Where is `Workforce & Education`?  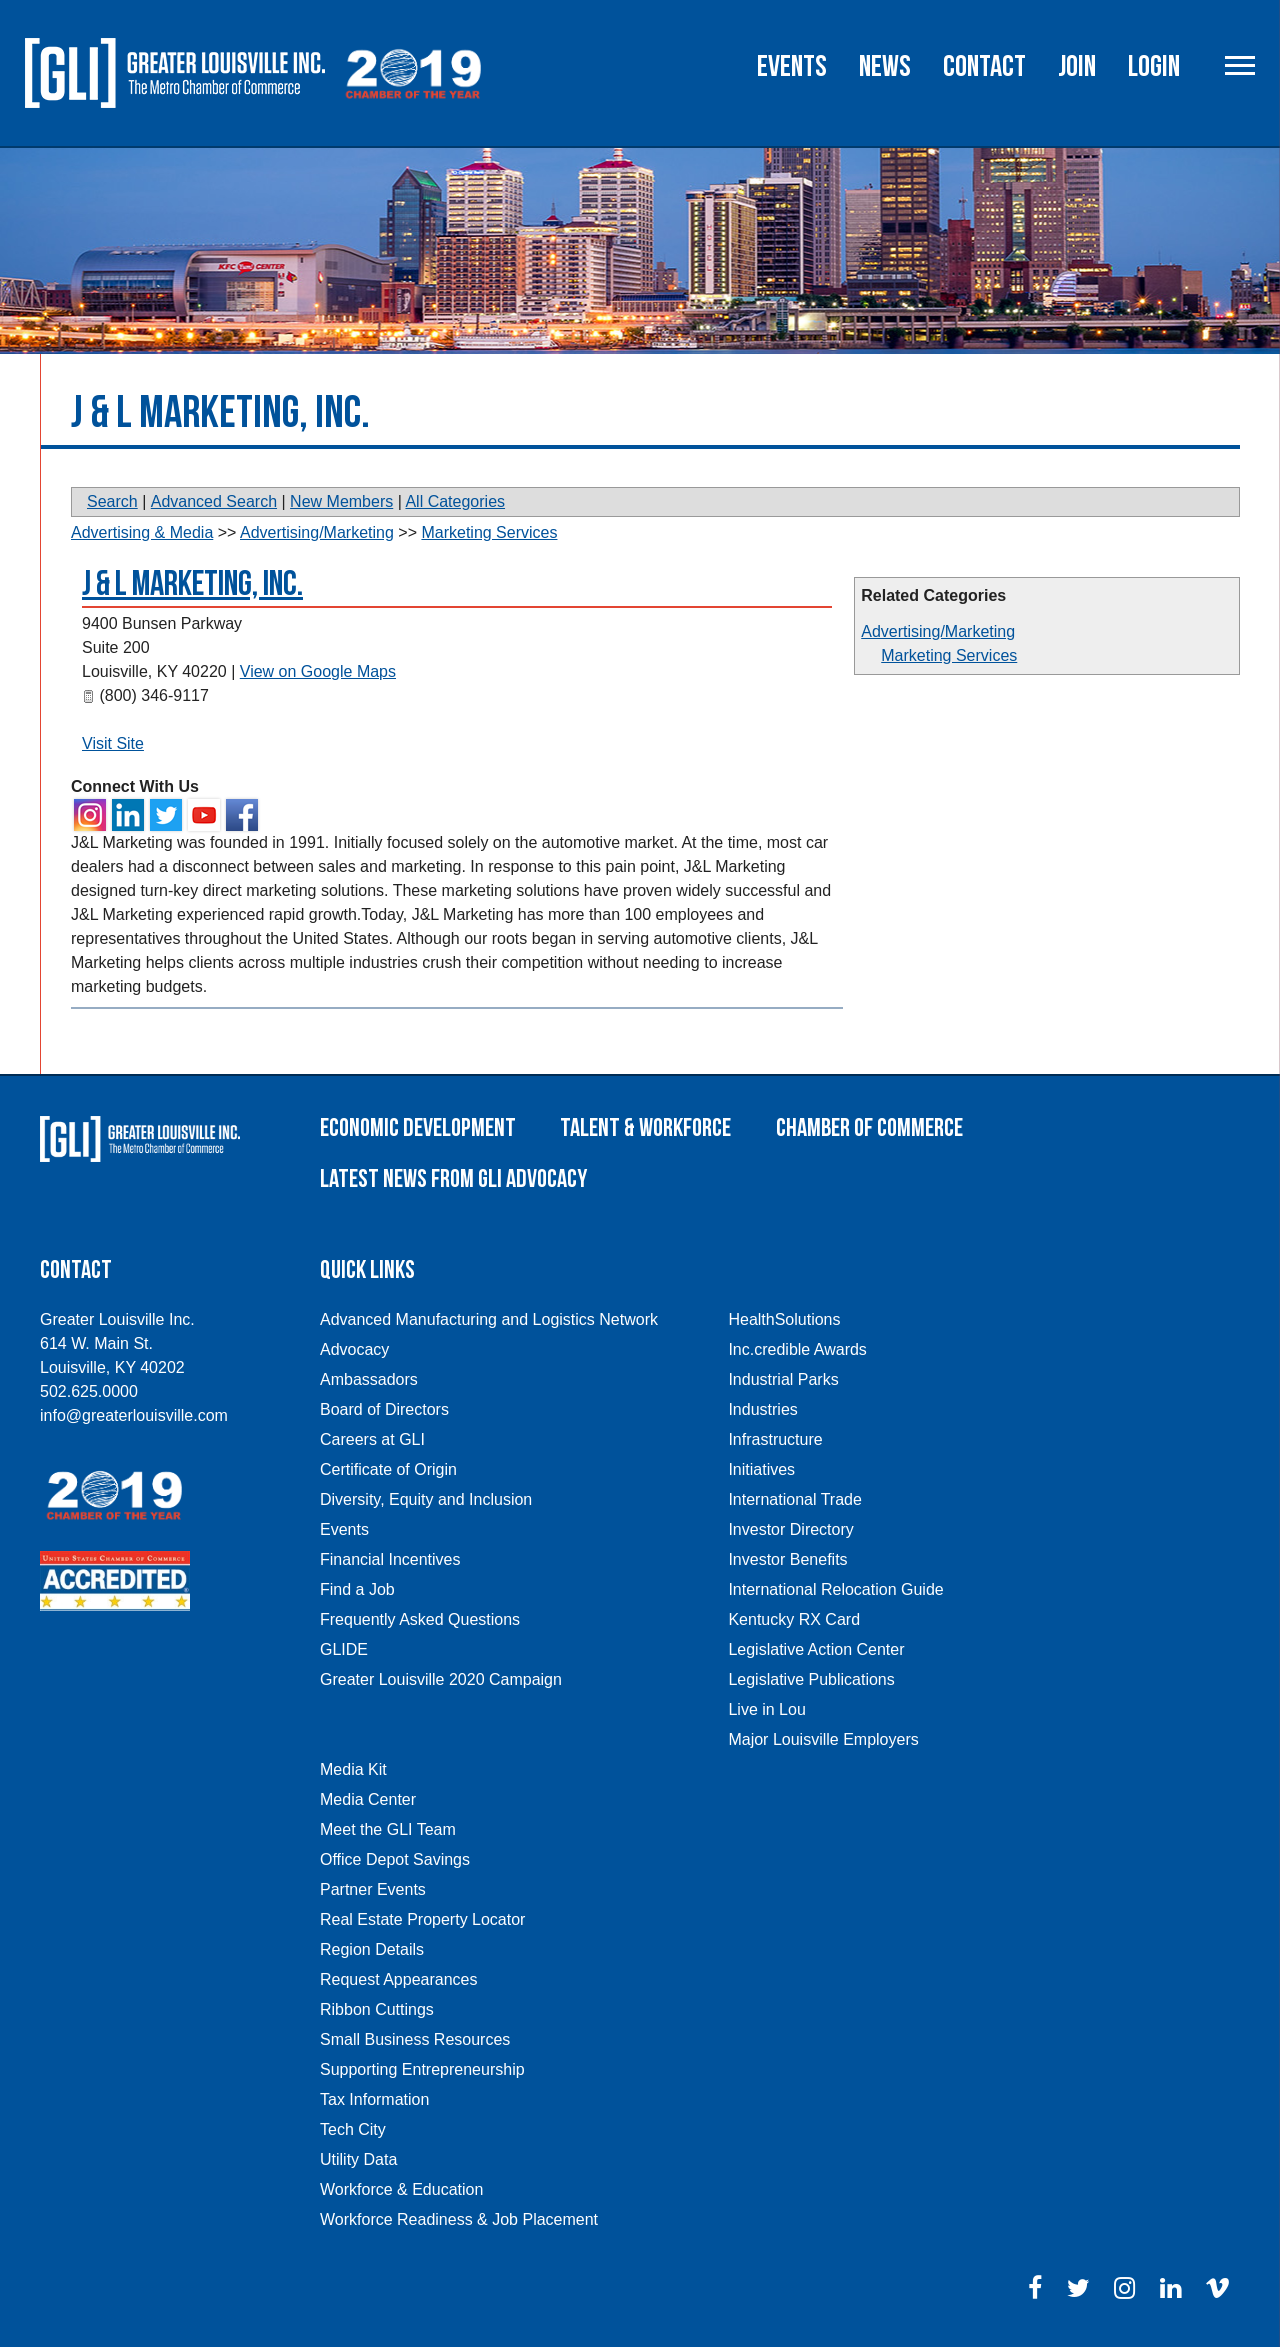
Workforce & Education is located at coordinates (401, 2189).